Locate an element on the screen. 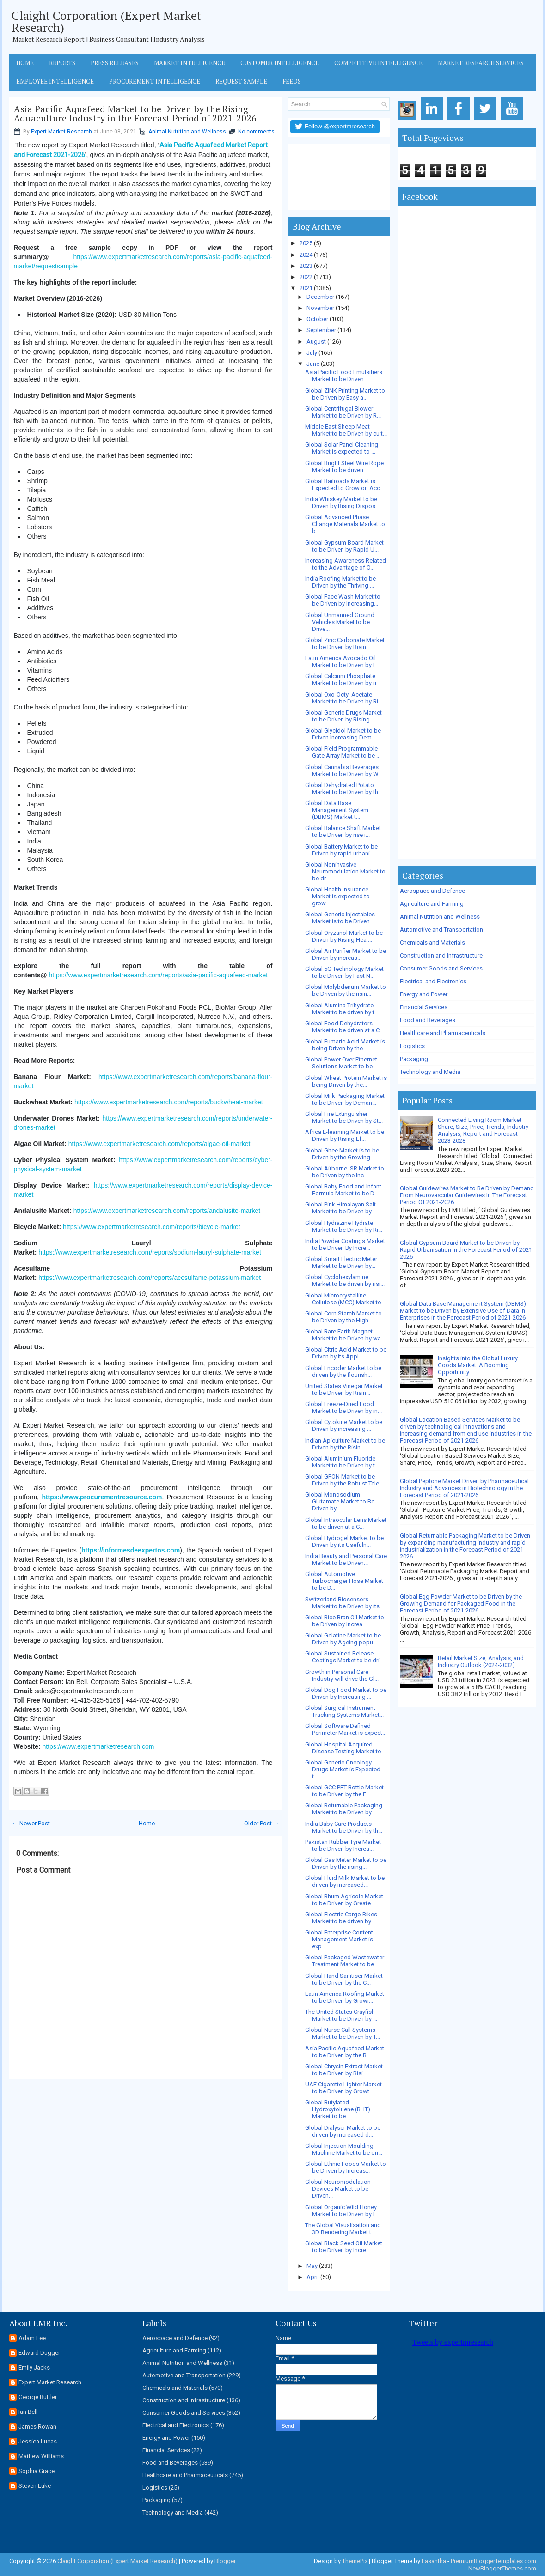  The United States Crayfish Market to be Driven by ... is located at coordinates (341, 2015).